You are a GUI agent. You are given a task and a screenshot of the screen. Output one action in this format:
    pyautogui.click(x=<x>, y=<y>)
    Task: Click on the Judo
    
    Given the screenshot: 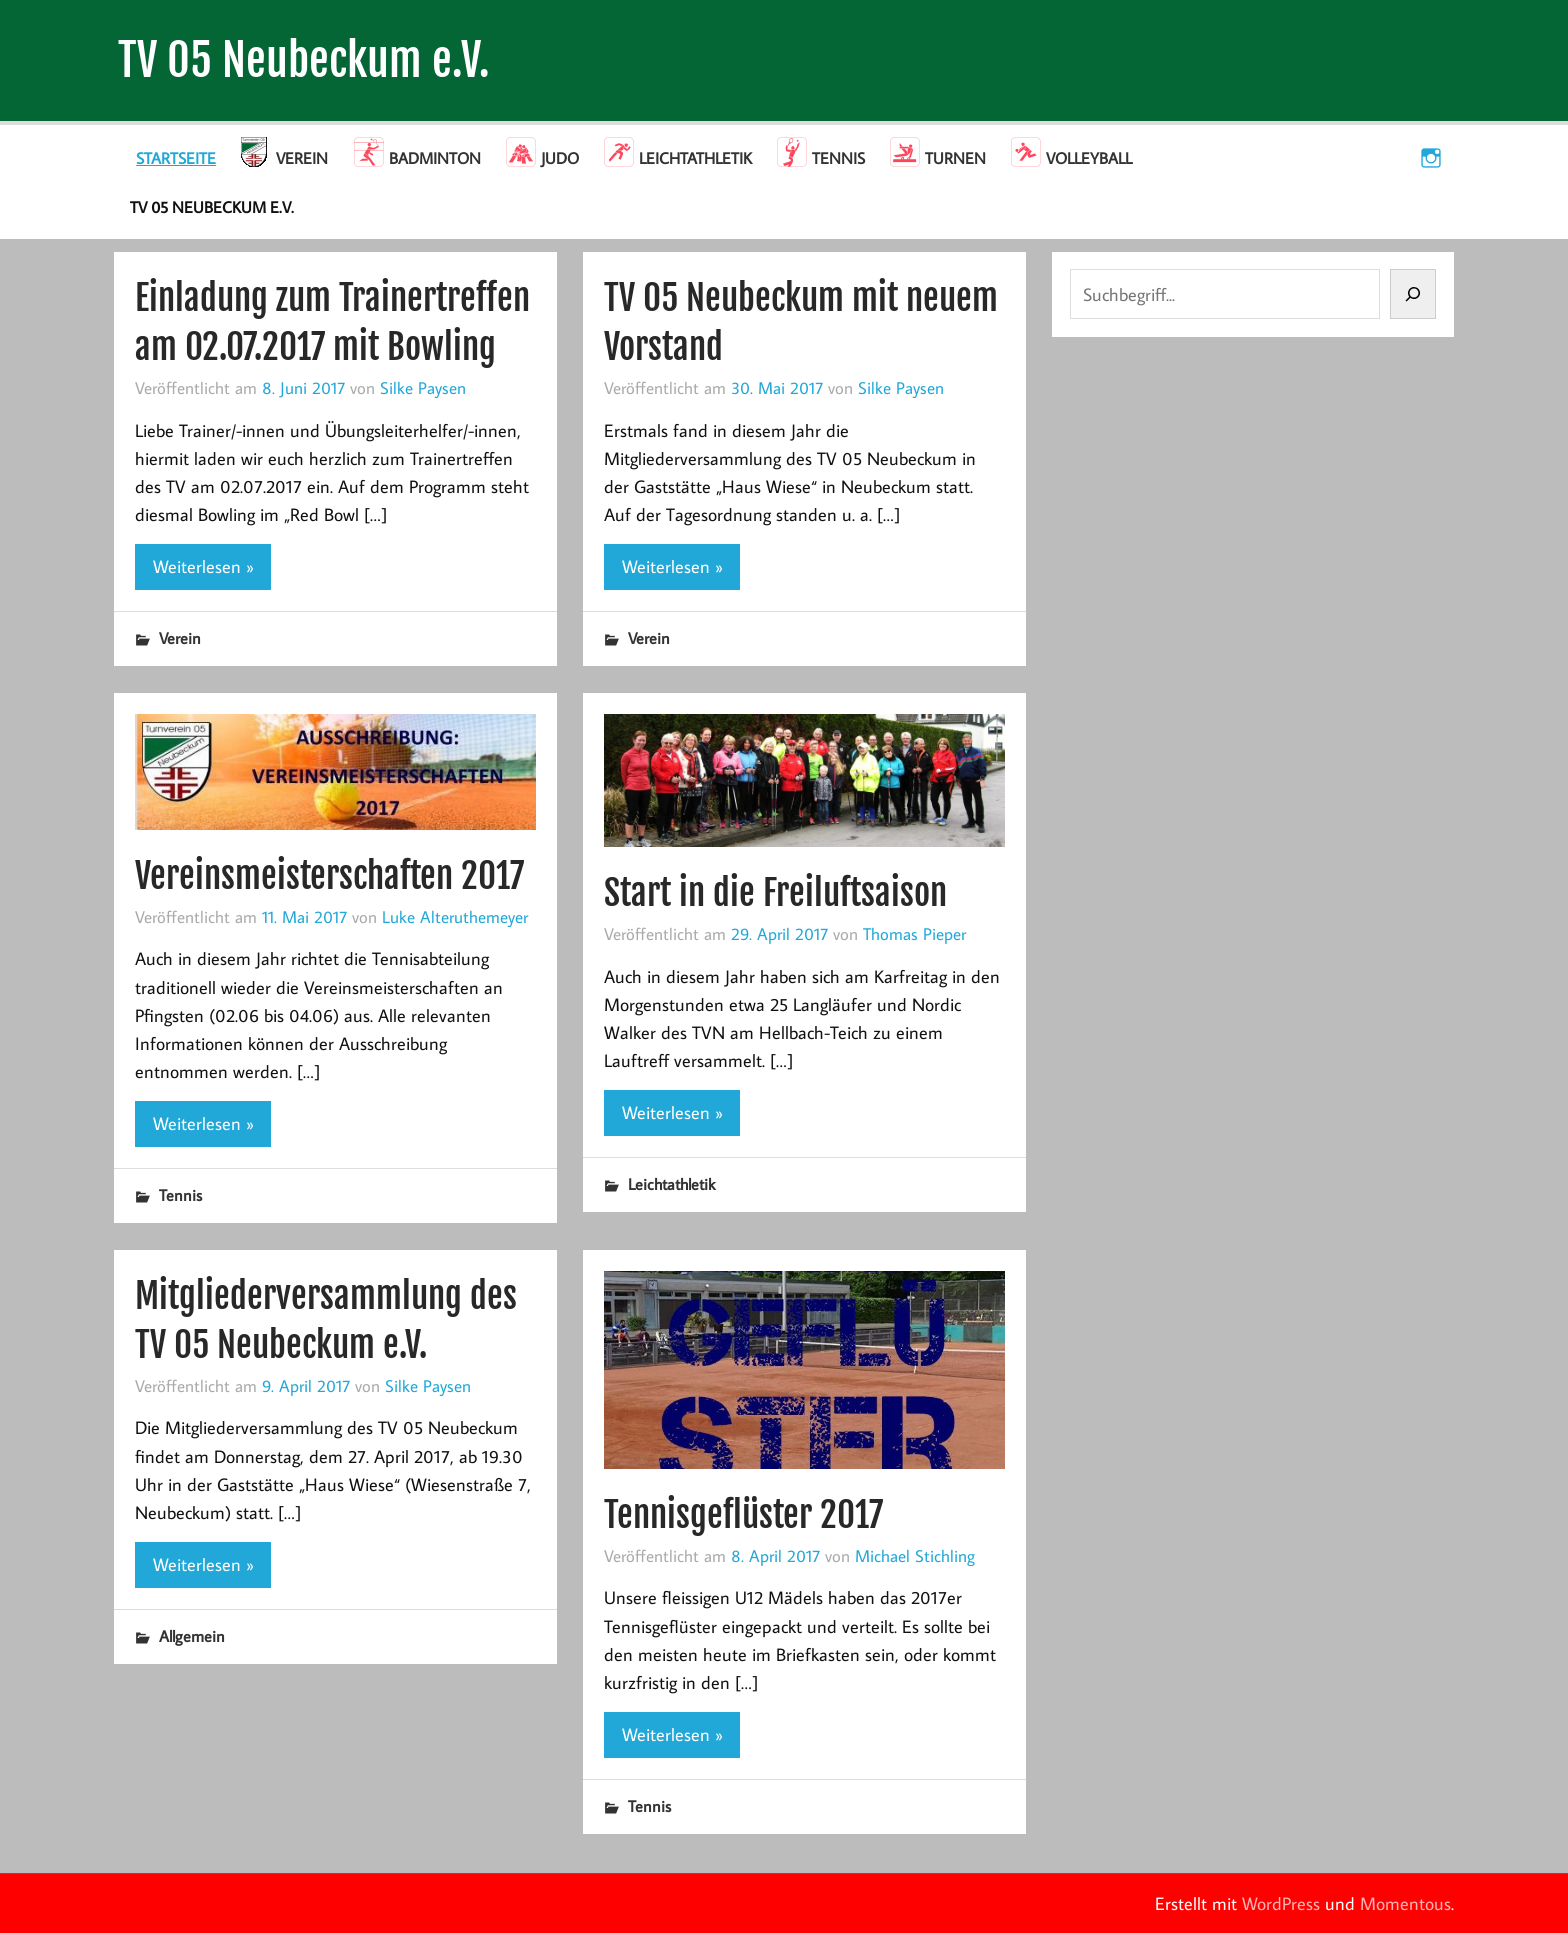 What is the action you would take?
    pyautogui.click(x=560, y=158)
    